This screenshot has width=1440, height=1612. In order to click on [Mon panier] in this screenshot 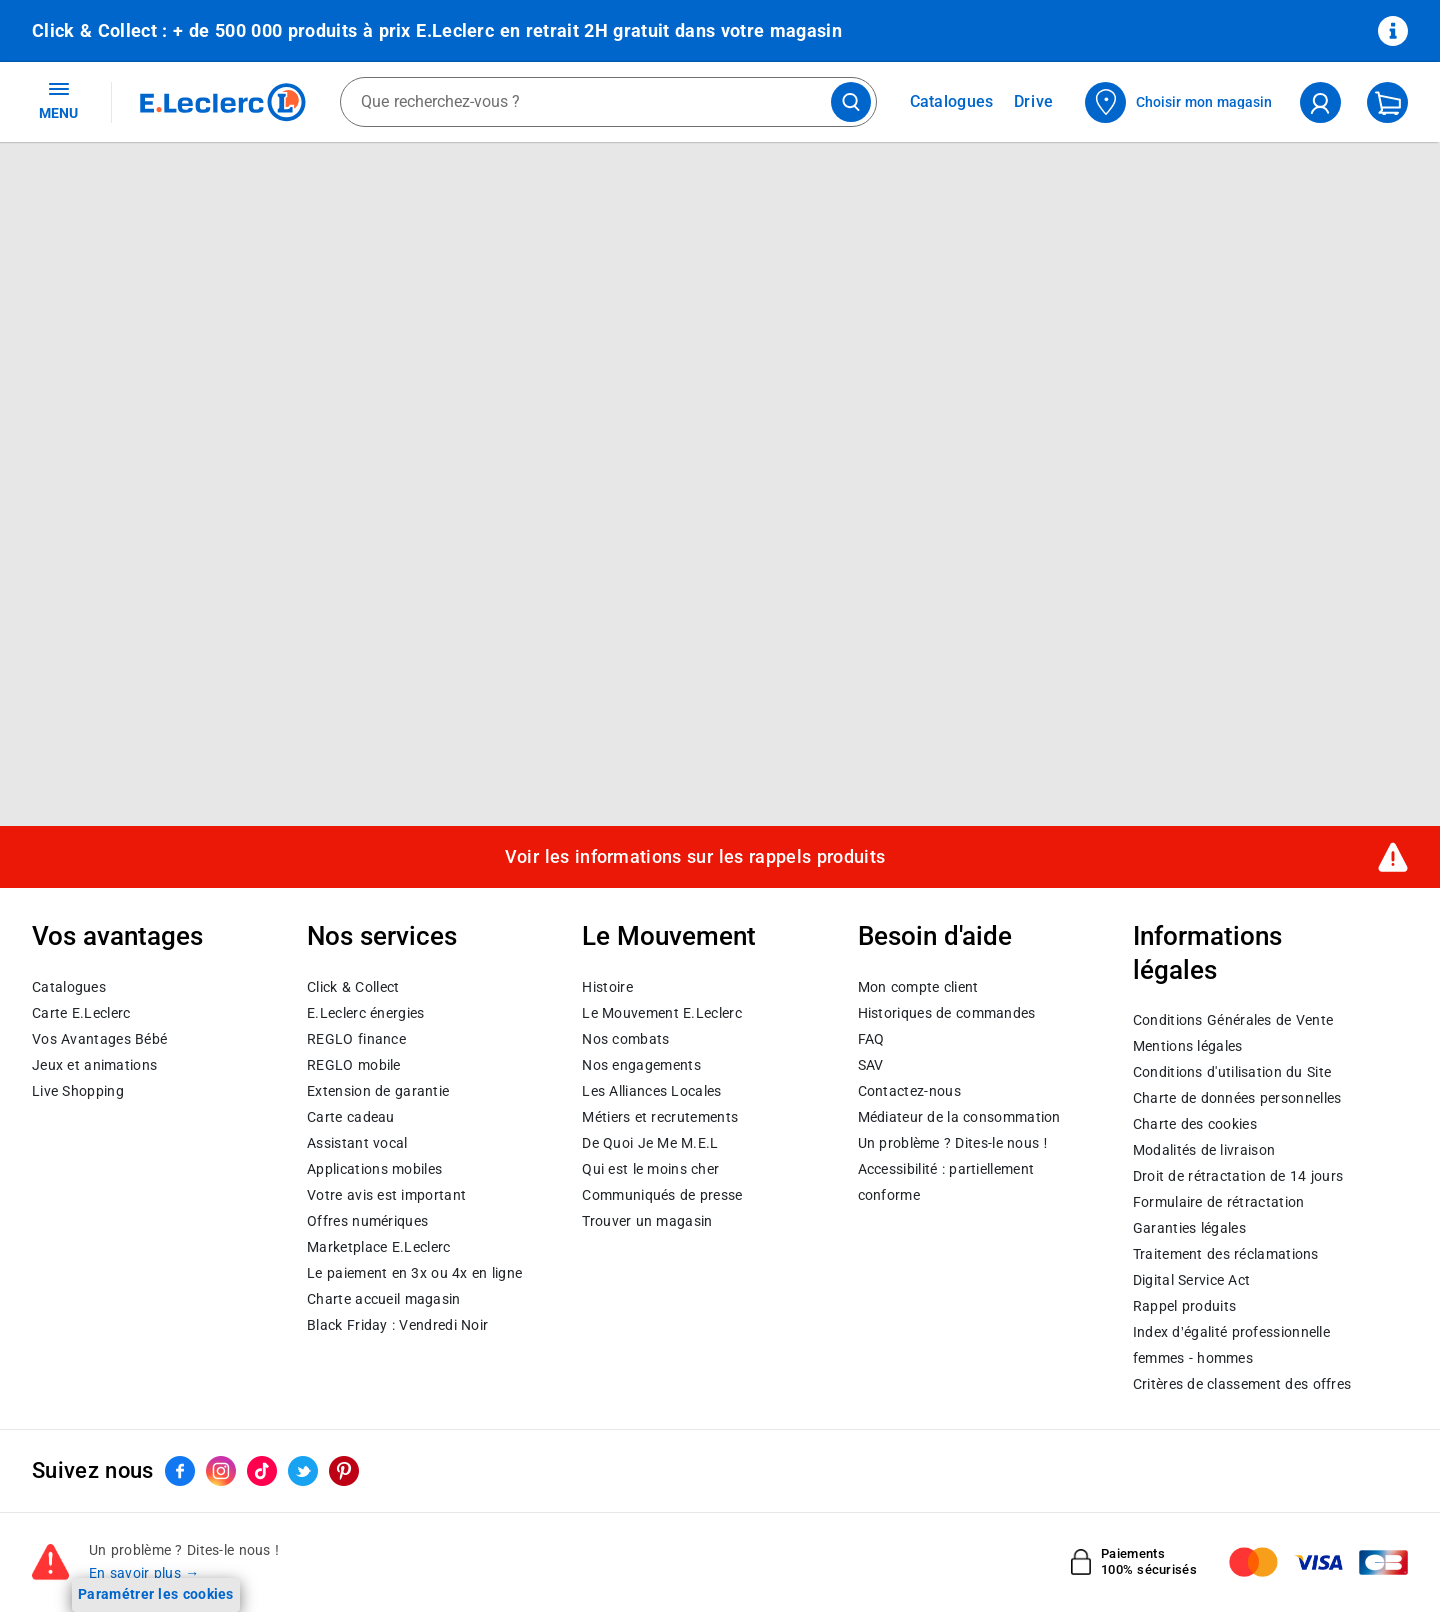, I will do `click(1387, 102)`.